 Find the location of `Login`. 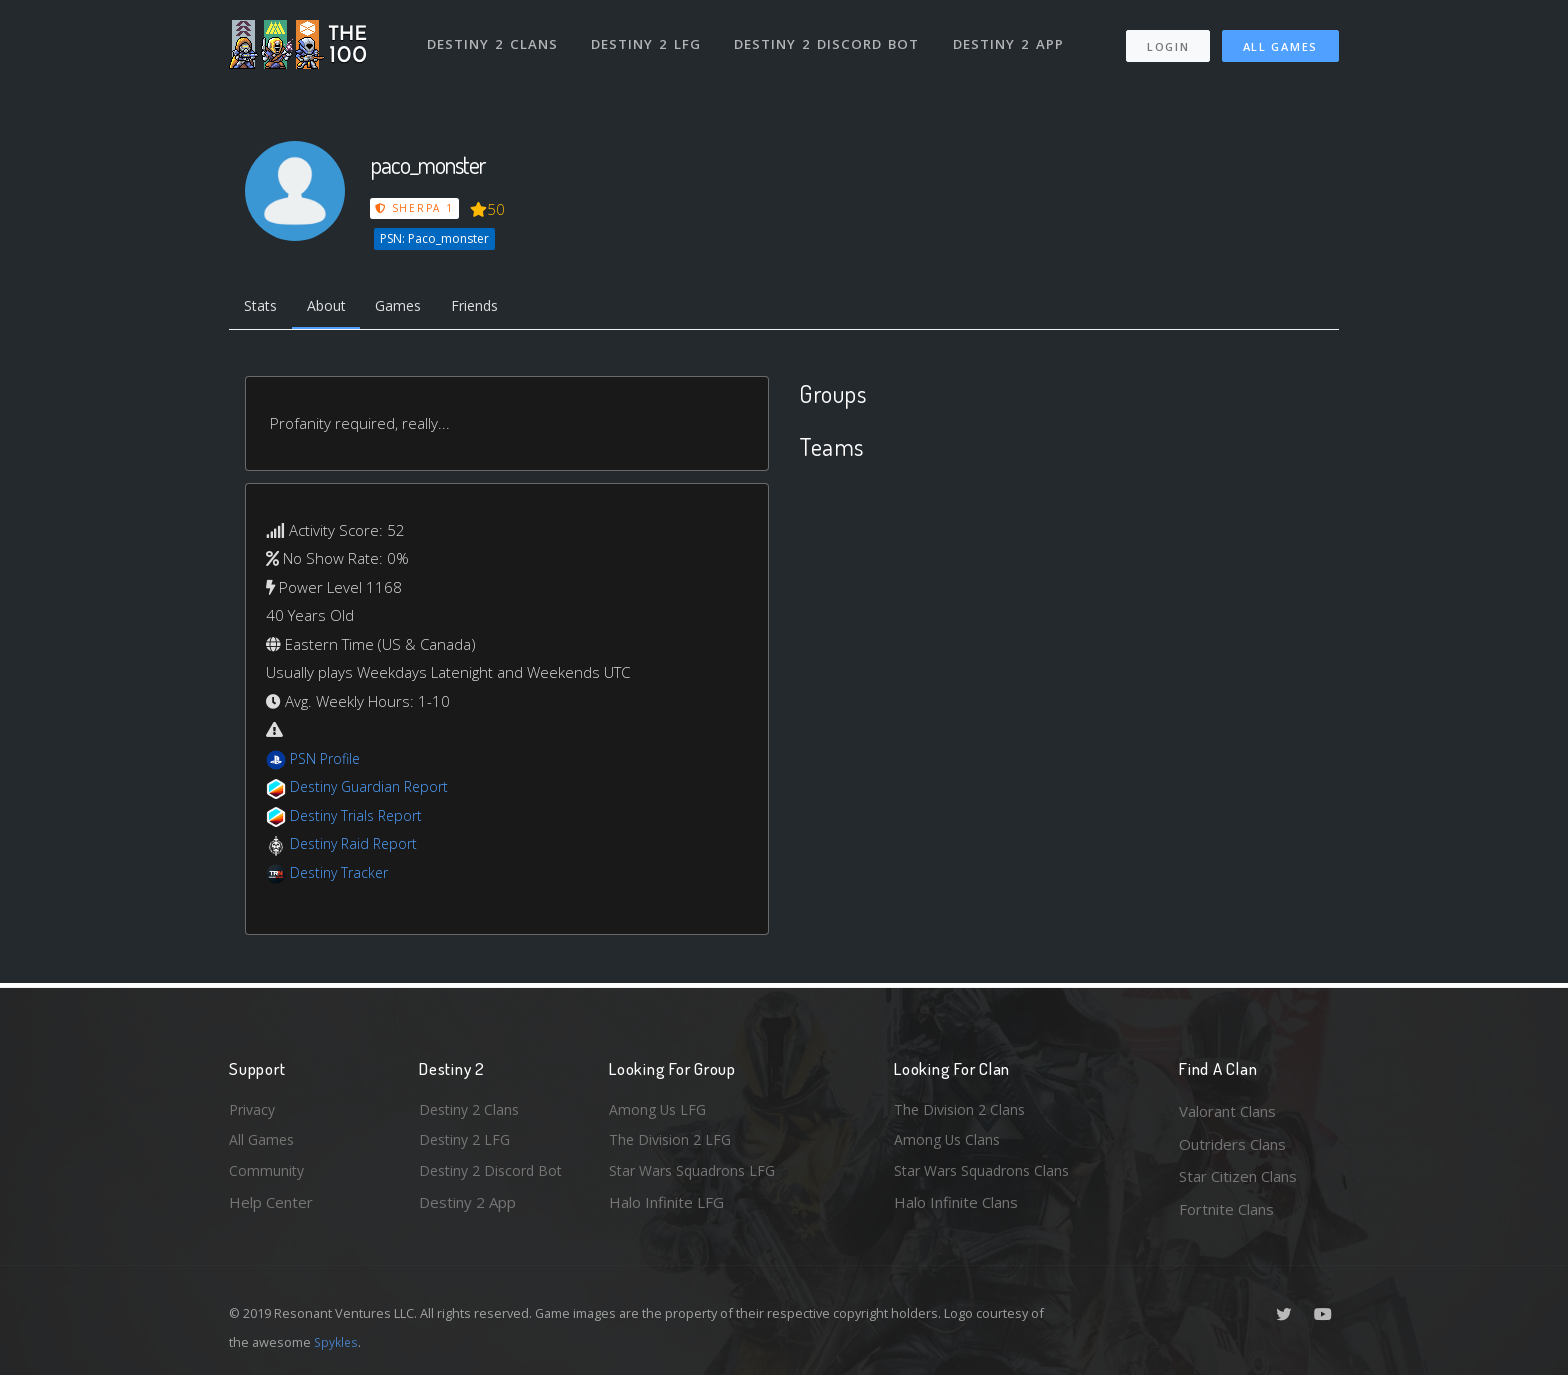

Login is located at coordinates (1167, 40).